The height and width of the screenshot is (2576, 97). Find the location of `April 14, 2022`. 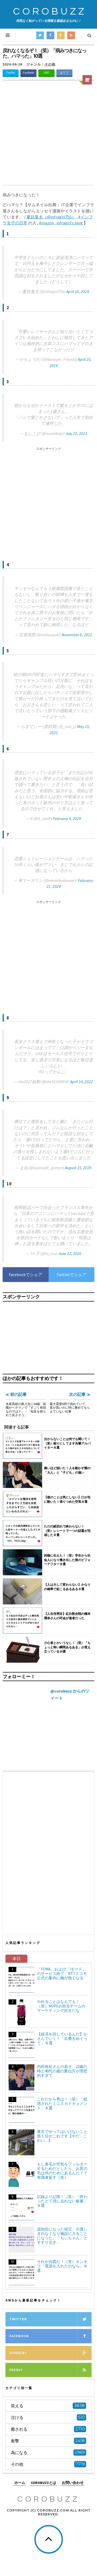

April 14, 2022 is located at coordinates (81, 1081).